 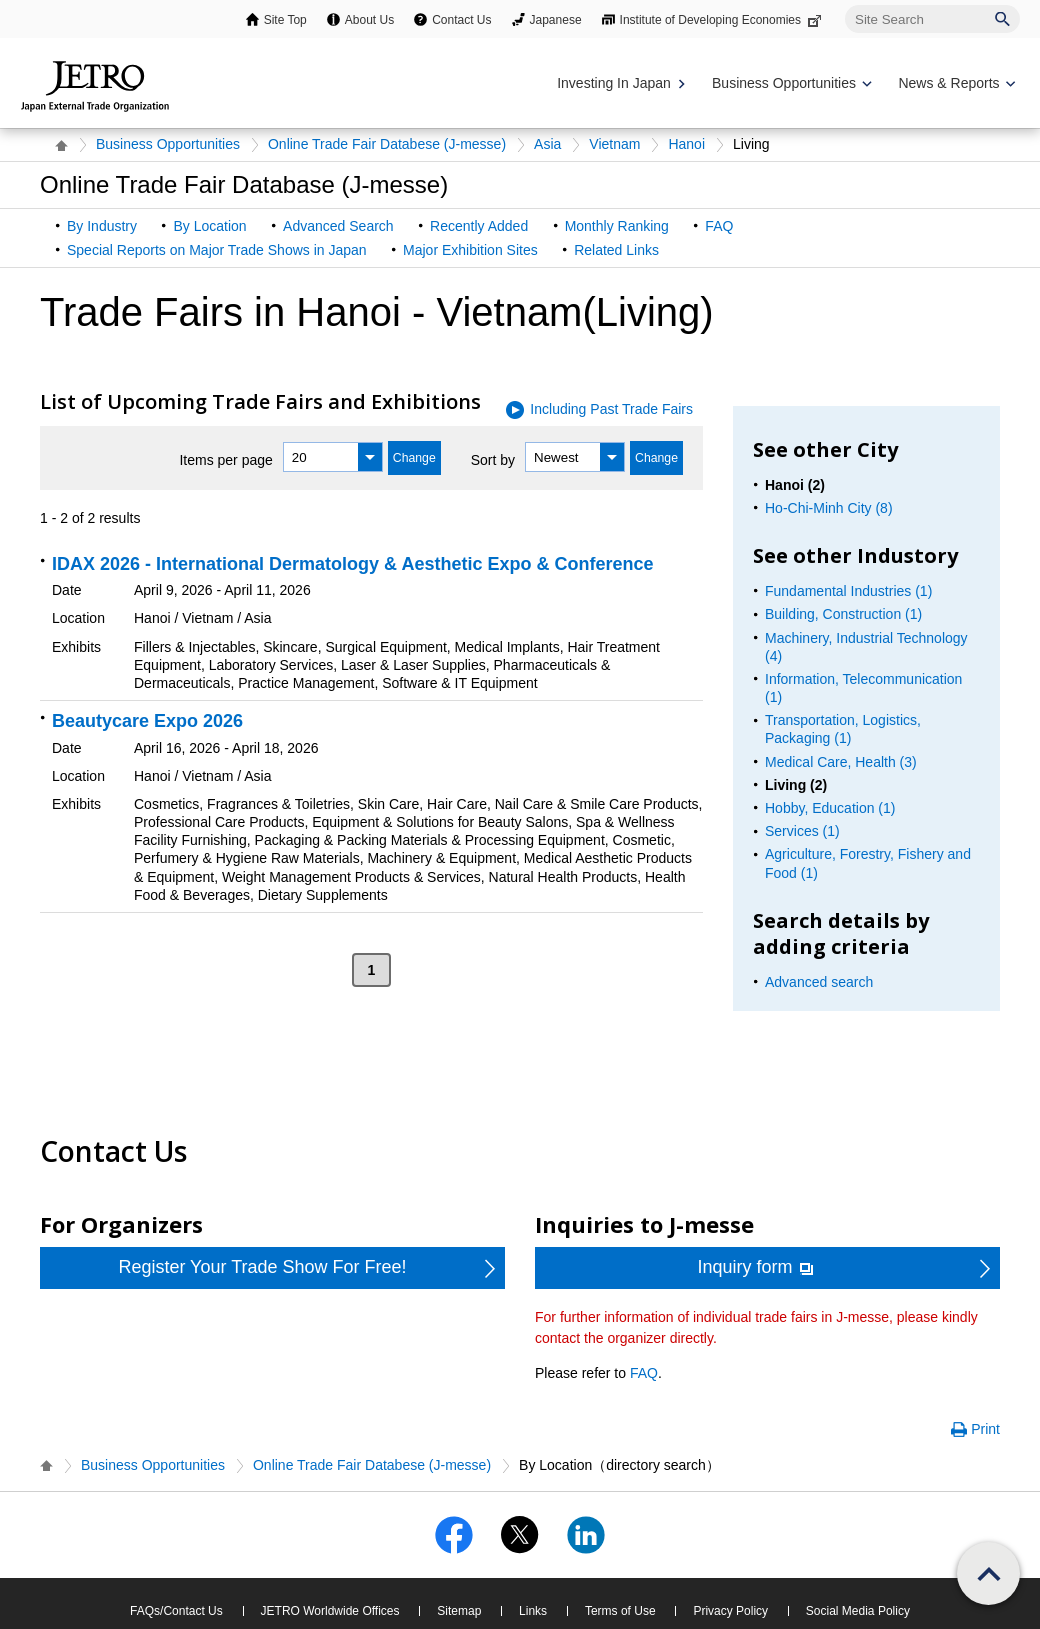 What do you see at coordinates (617, 226) in the screenshot?
I see `Monthly Ranking` at bounding box center [617, 226].